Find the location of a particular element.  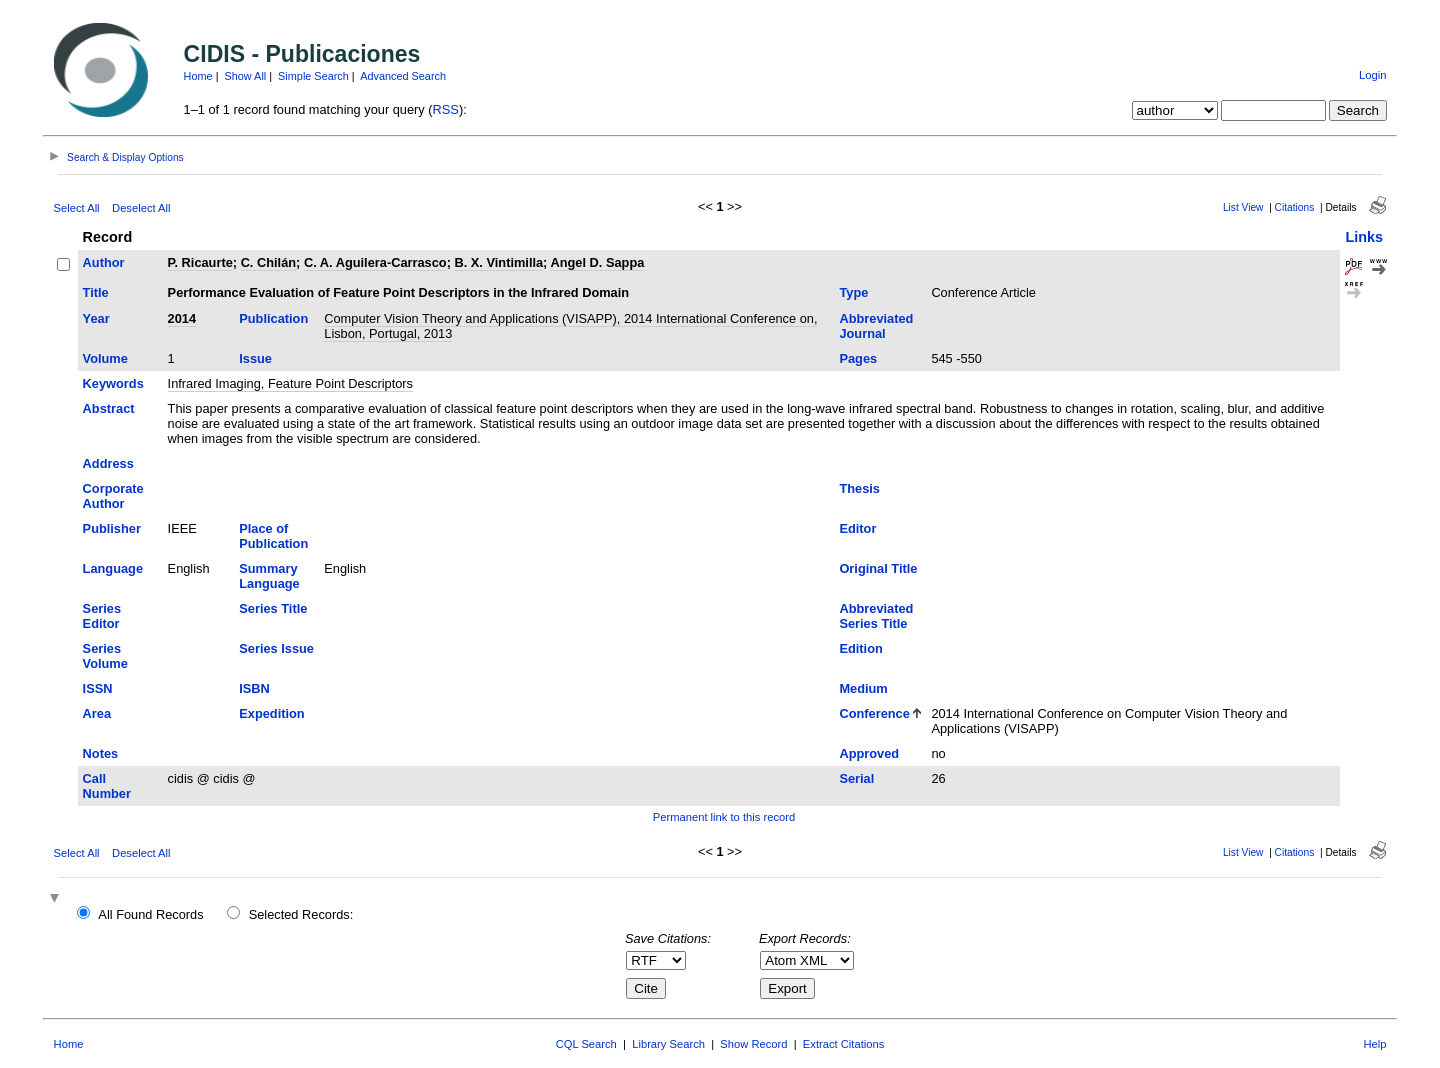

Simple Search is located at coordinates (313, 76).